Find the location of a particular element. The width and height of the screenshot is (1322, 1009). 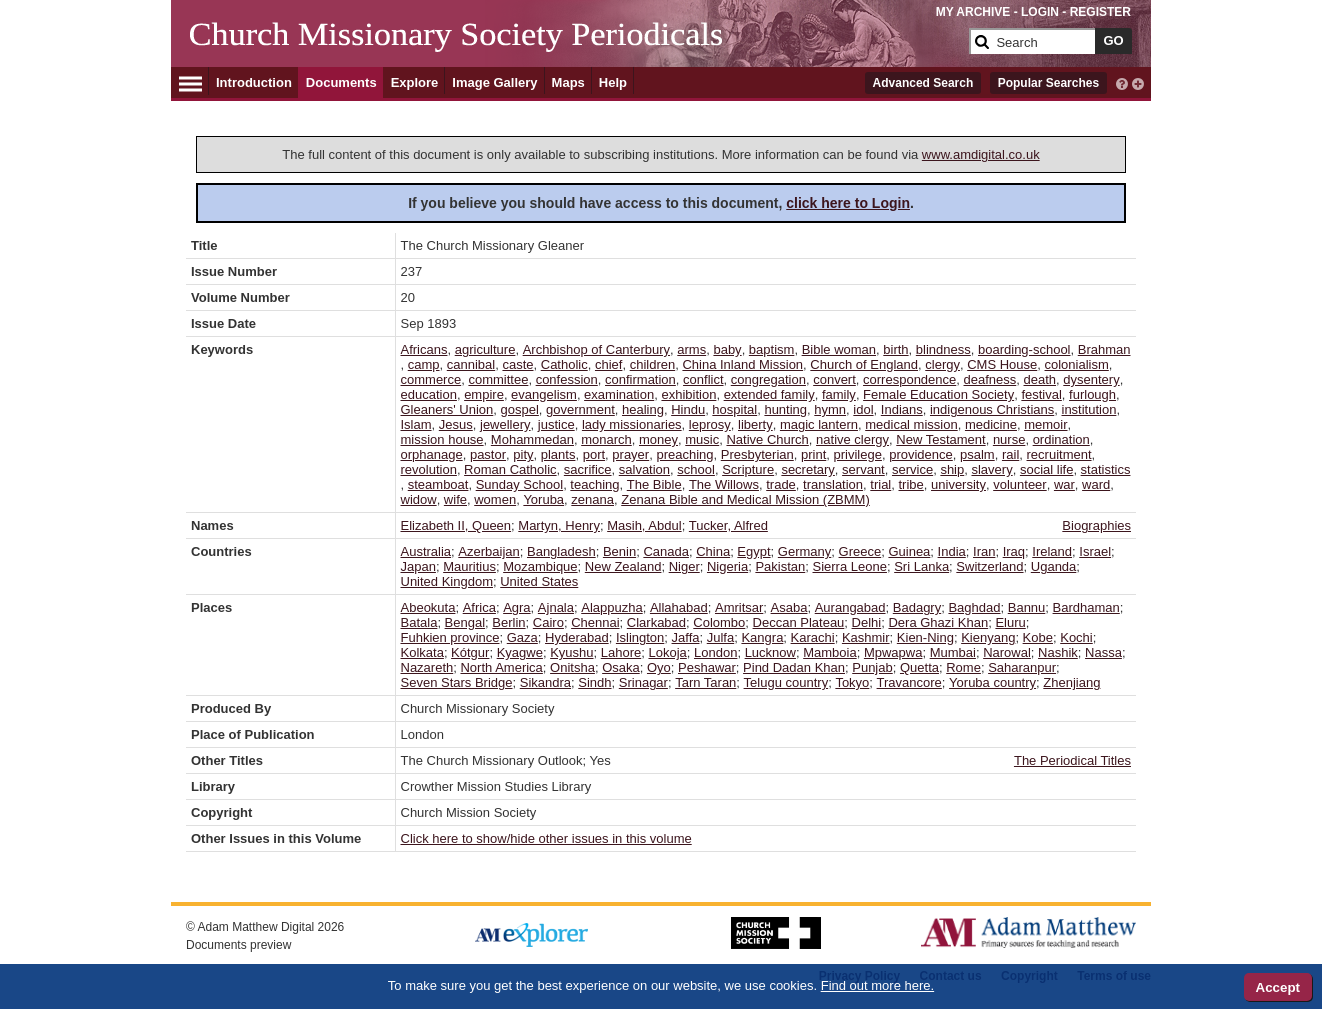

India is located at coordinates (952, 551).